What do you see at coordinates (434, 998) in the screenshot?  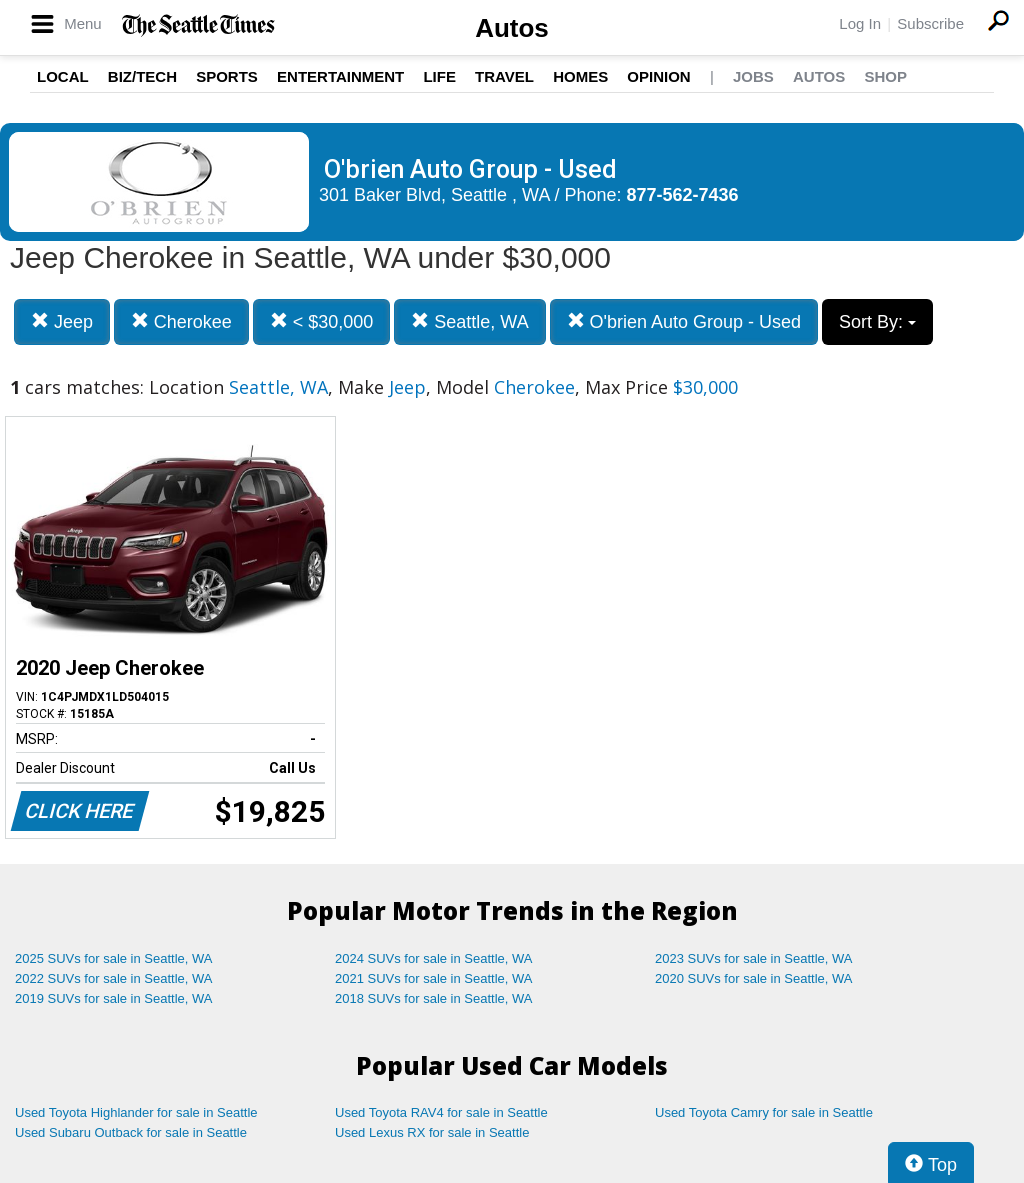 I see `2018 SUVs for sale in Seattle, WA` at bounding box center [434, 998].